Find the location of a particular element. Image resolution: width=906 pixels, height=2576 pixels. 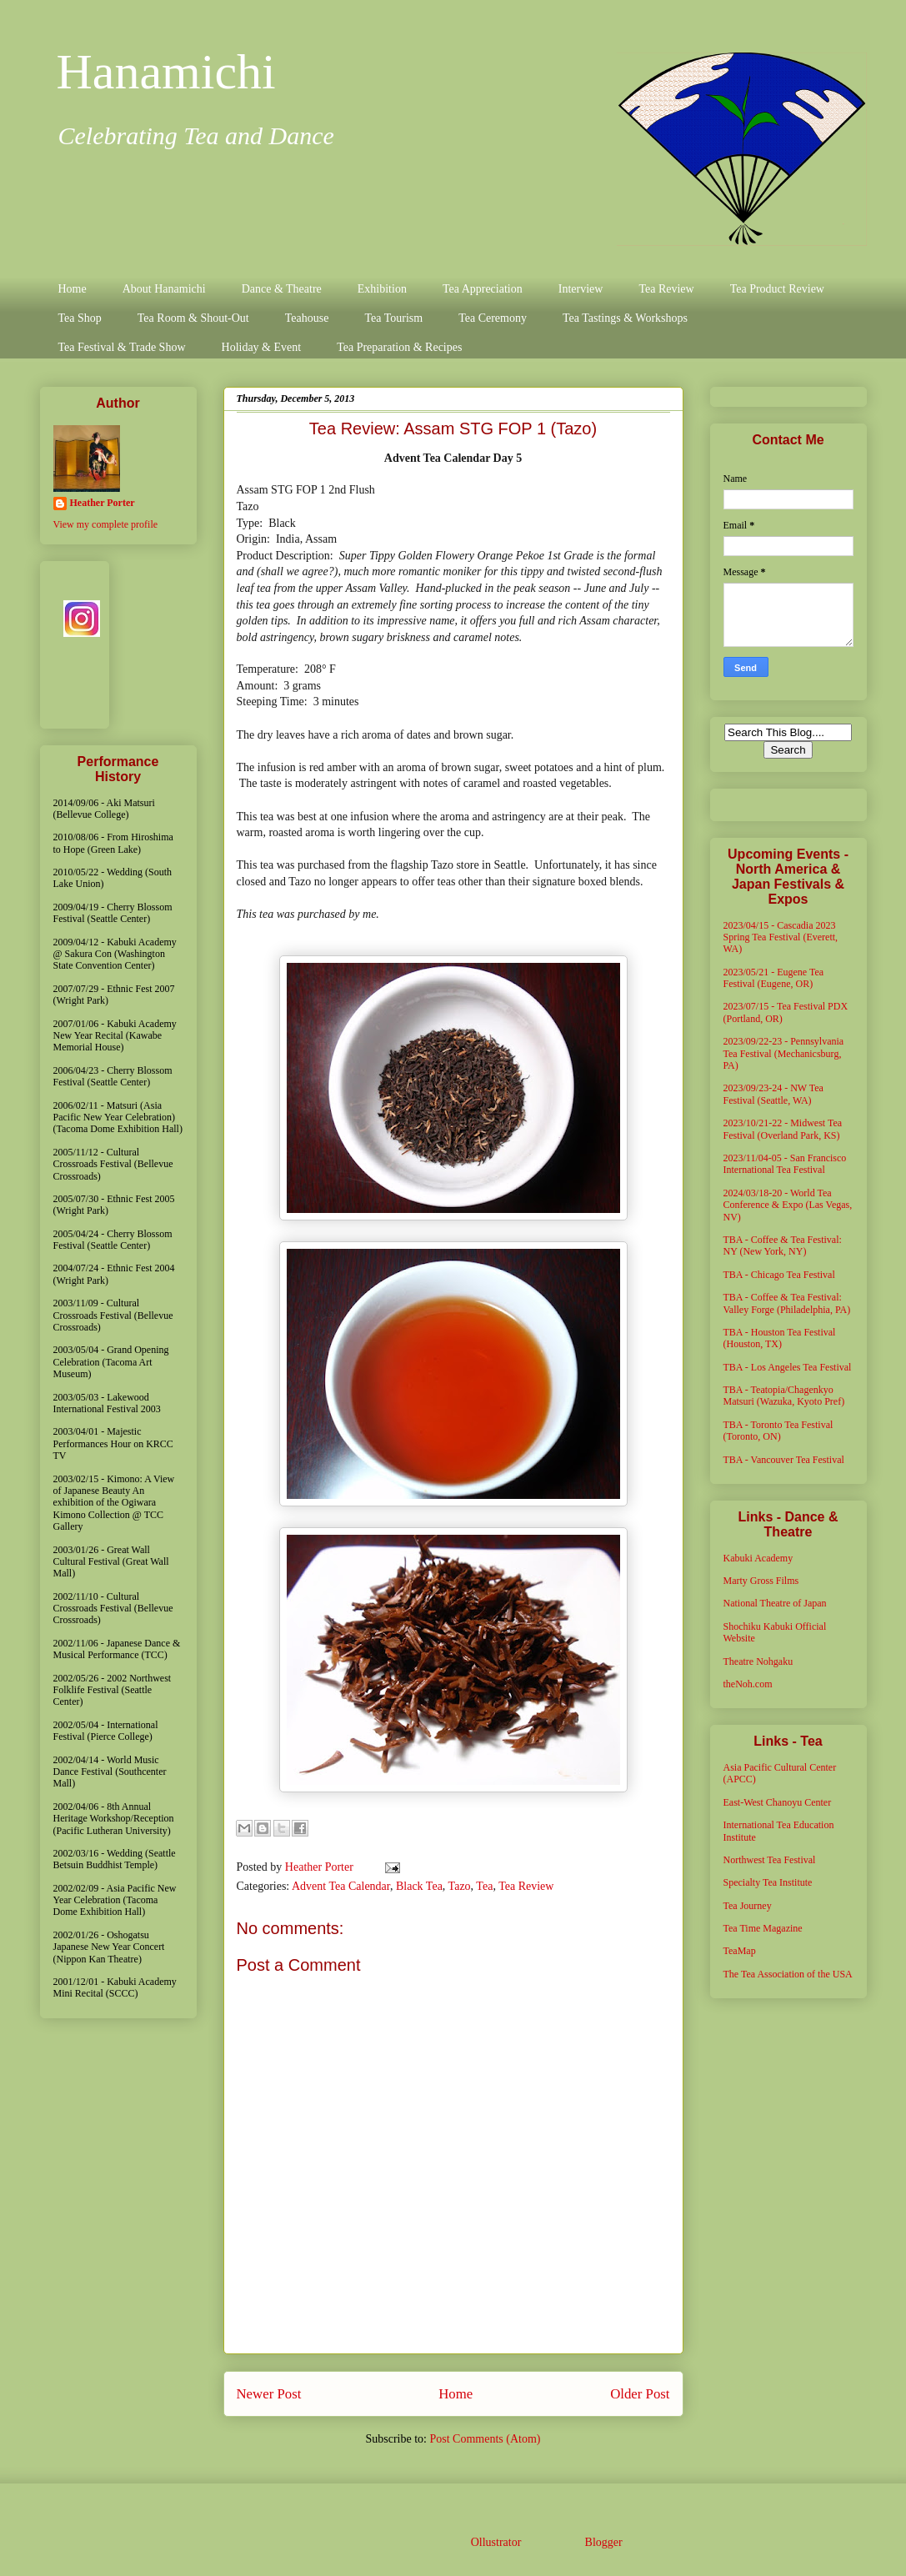

Blogger is located at coordinates (603, 2542).